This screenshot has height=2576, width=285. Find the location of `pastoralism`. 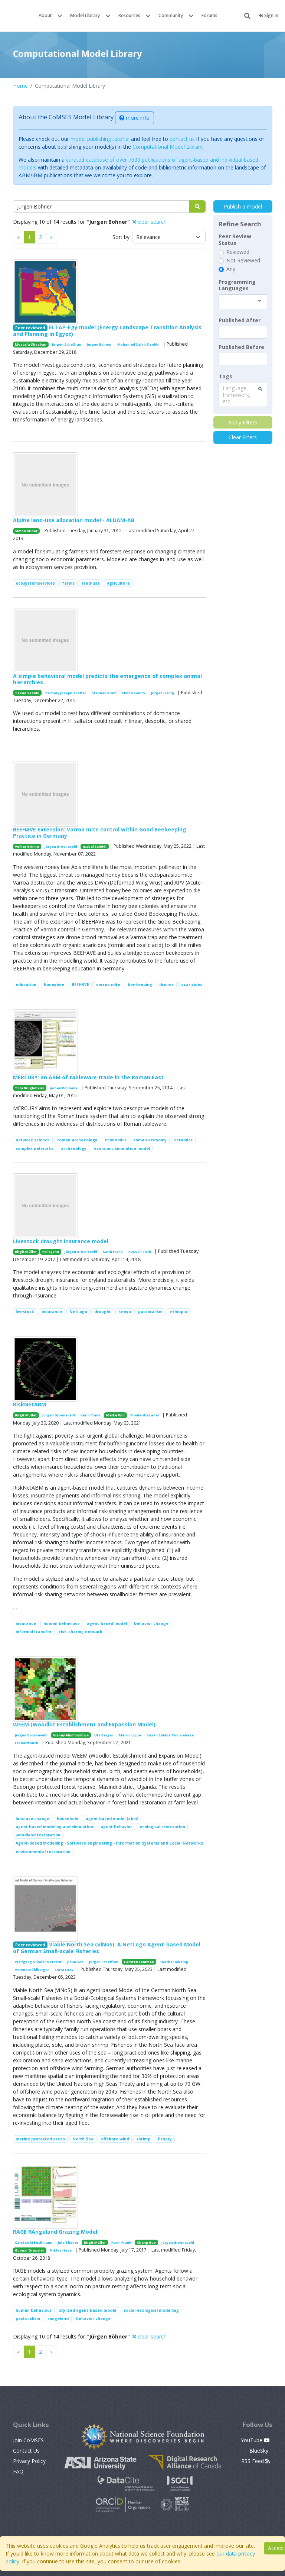

pastoralism is located at coordinates (150, 1311).